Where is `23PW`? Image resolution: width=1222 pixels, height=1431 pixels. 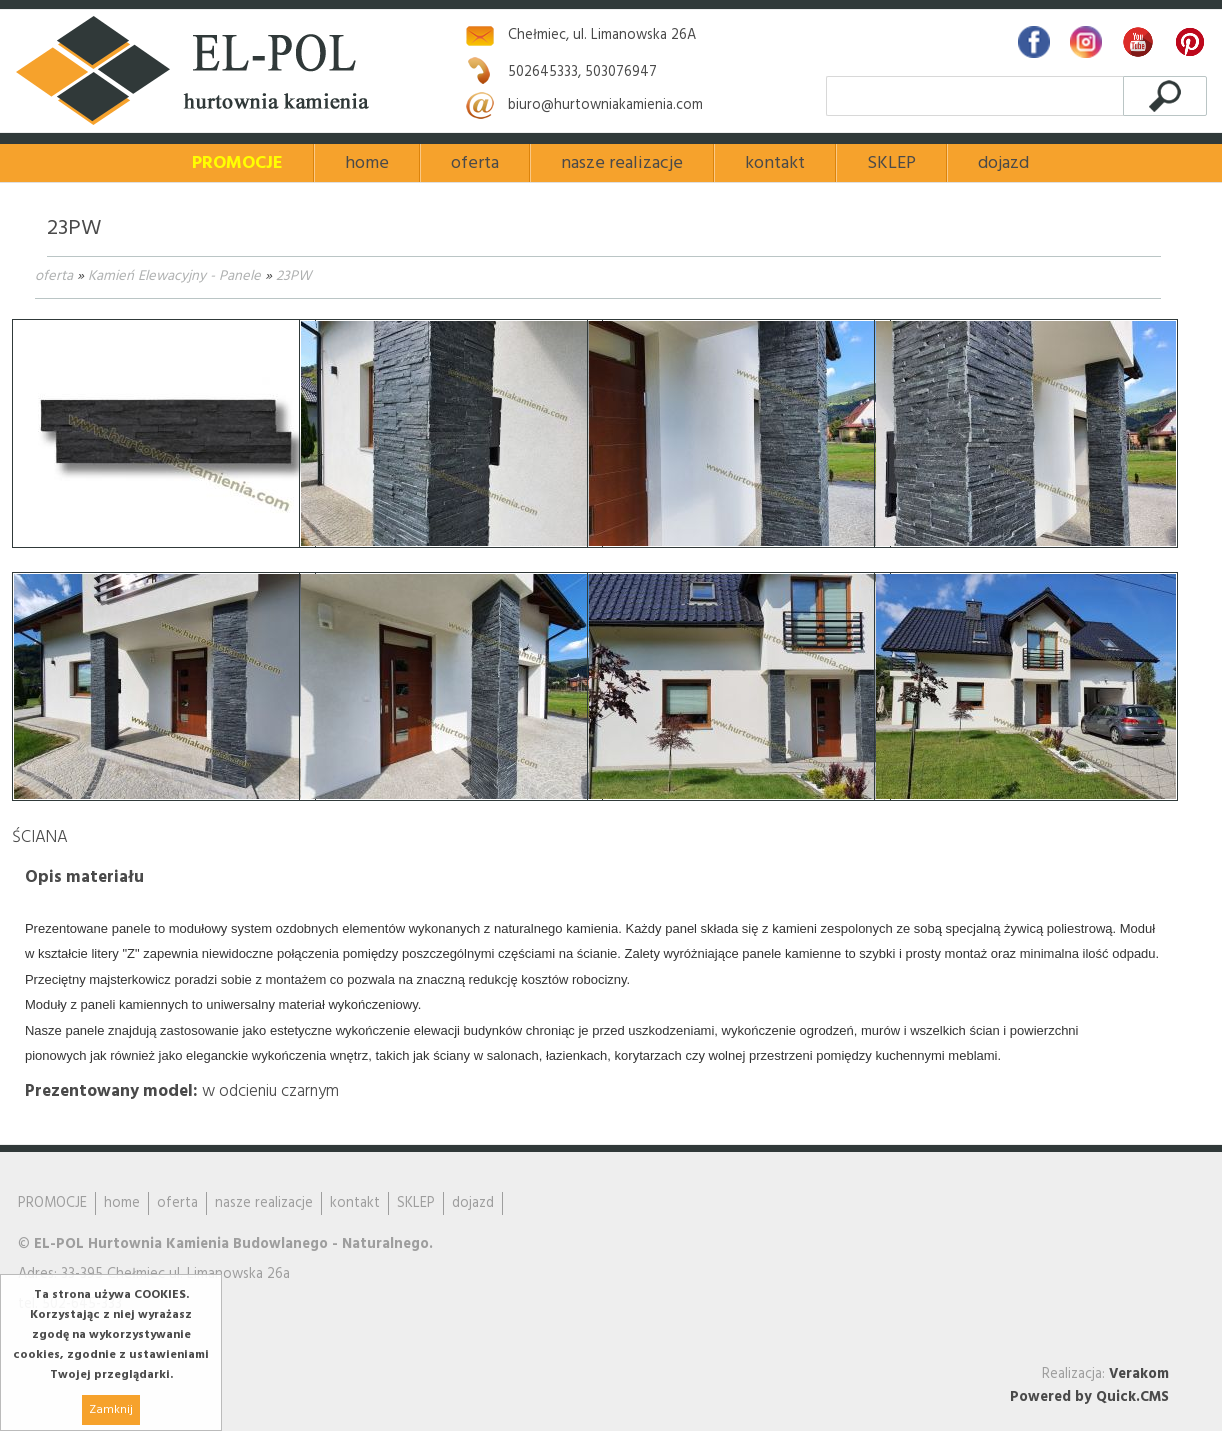
23PW is located at coordinates (293, 276).